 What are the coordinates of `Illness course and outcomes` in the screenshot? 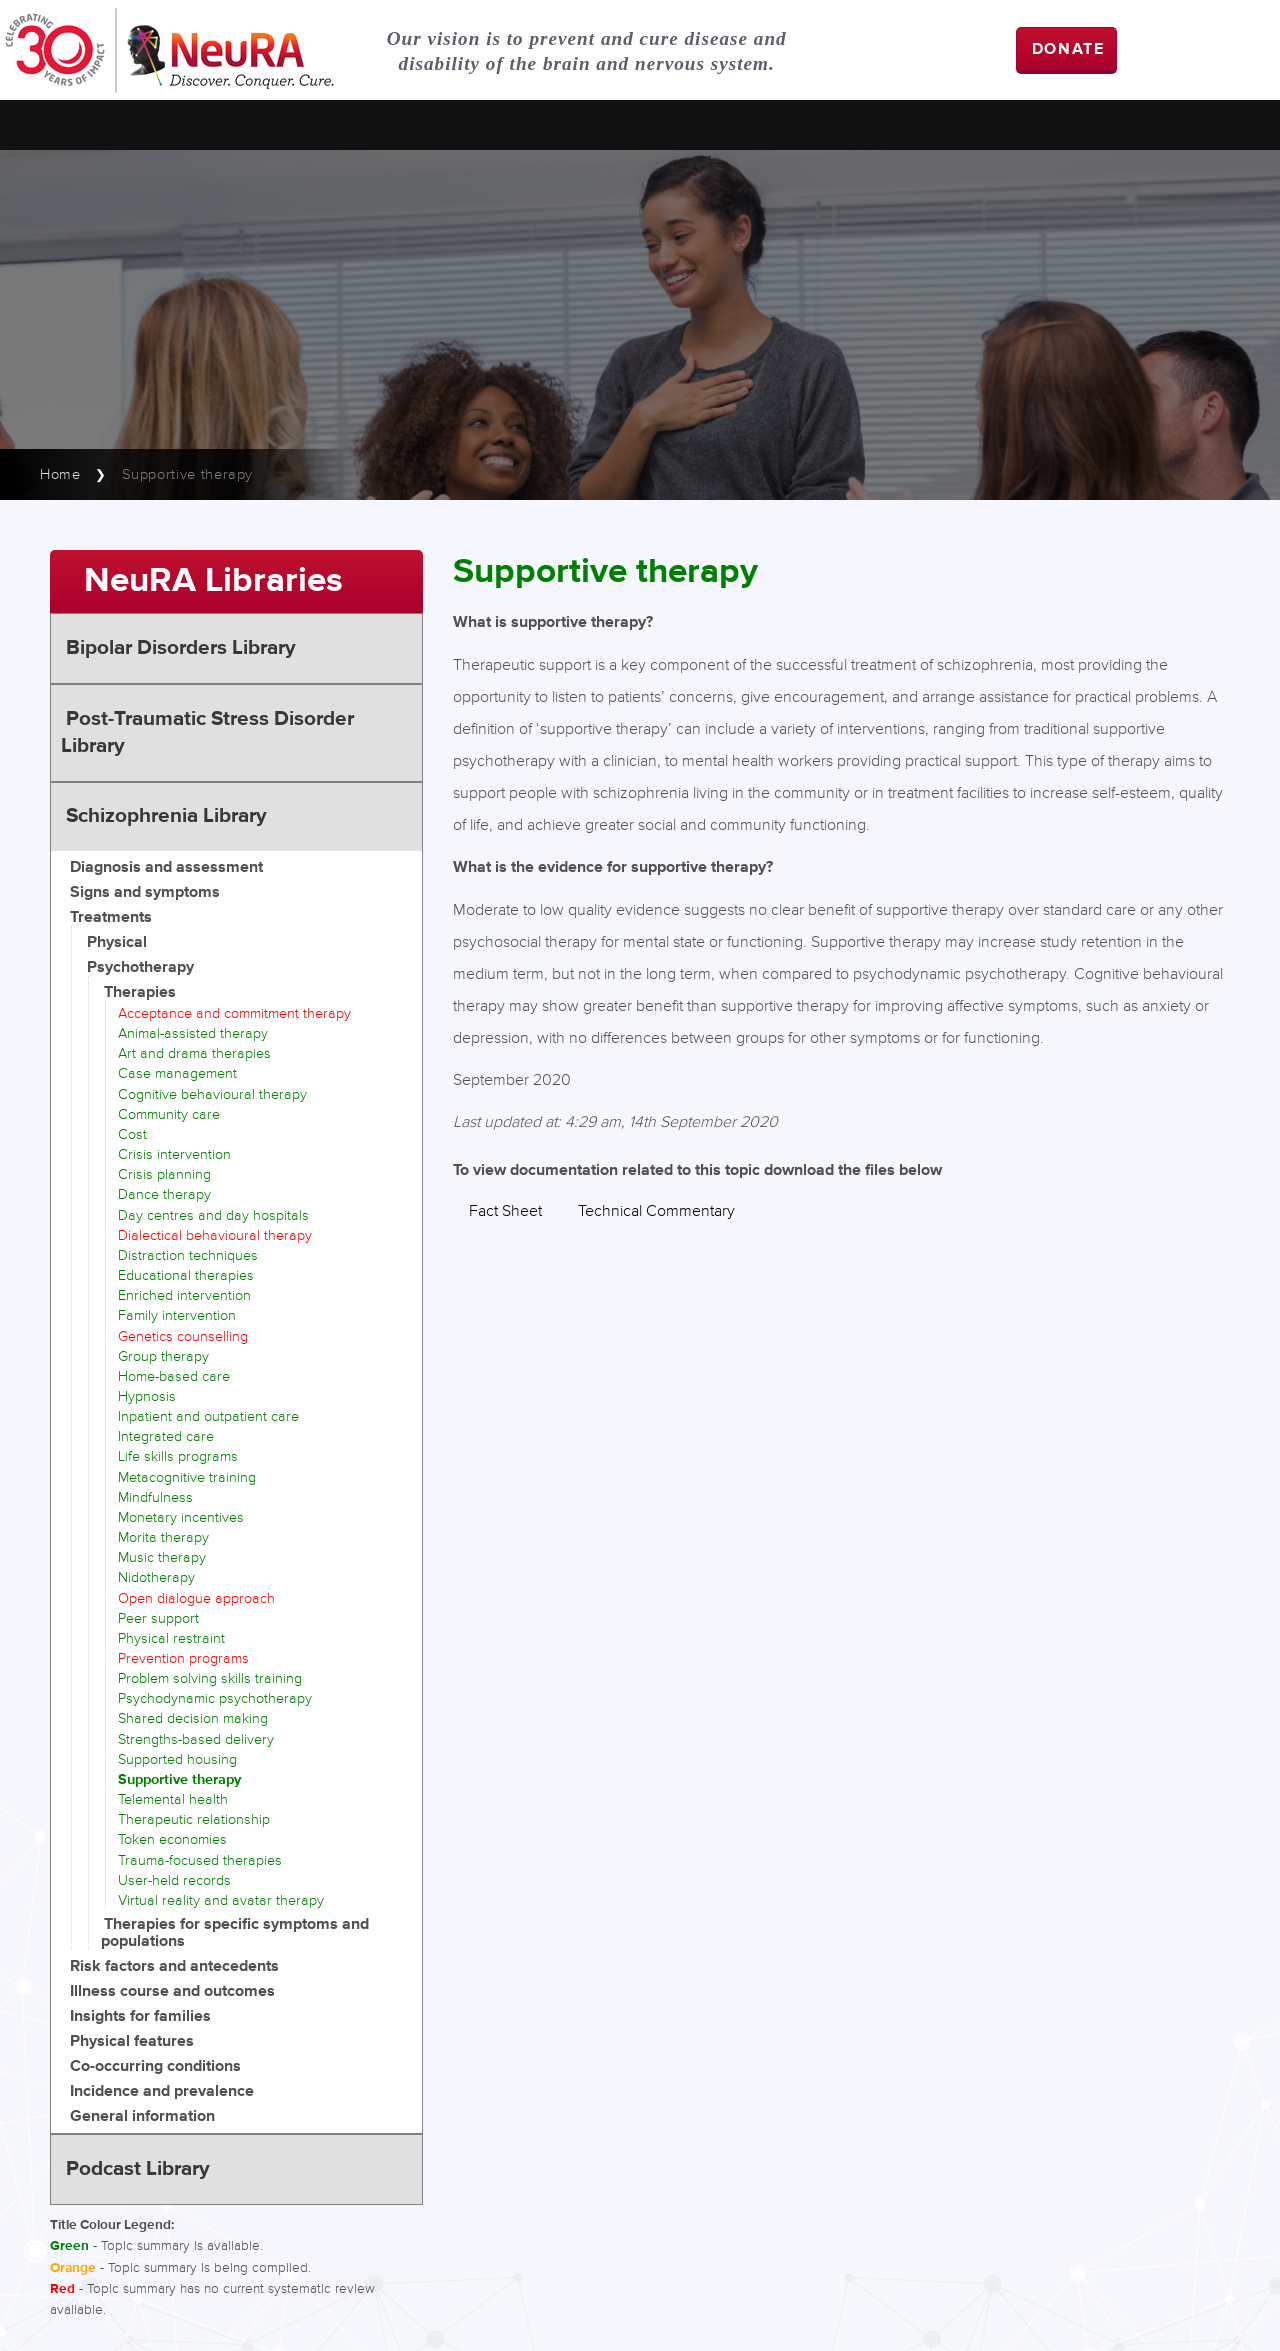 It's located at (172, 1991).